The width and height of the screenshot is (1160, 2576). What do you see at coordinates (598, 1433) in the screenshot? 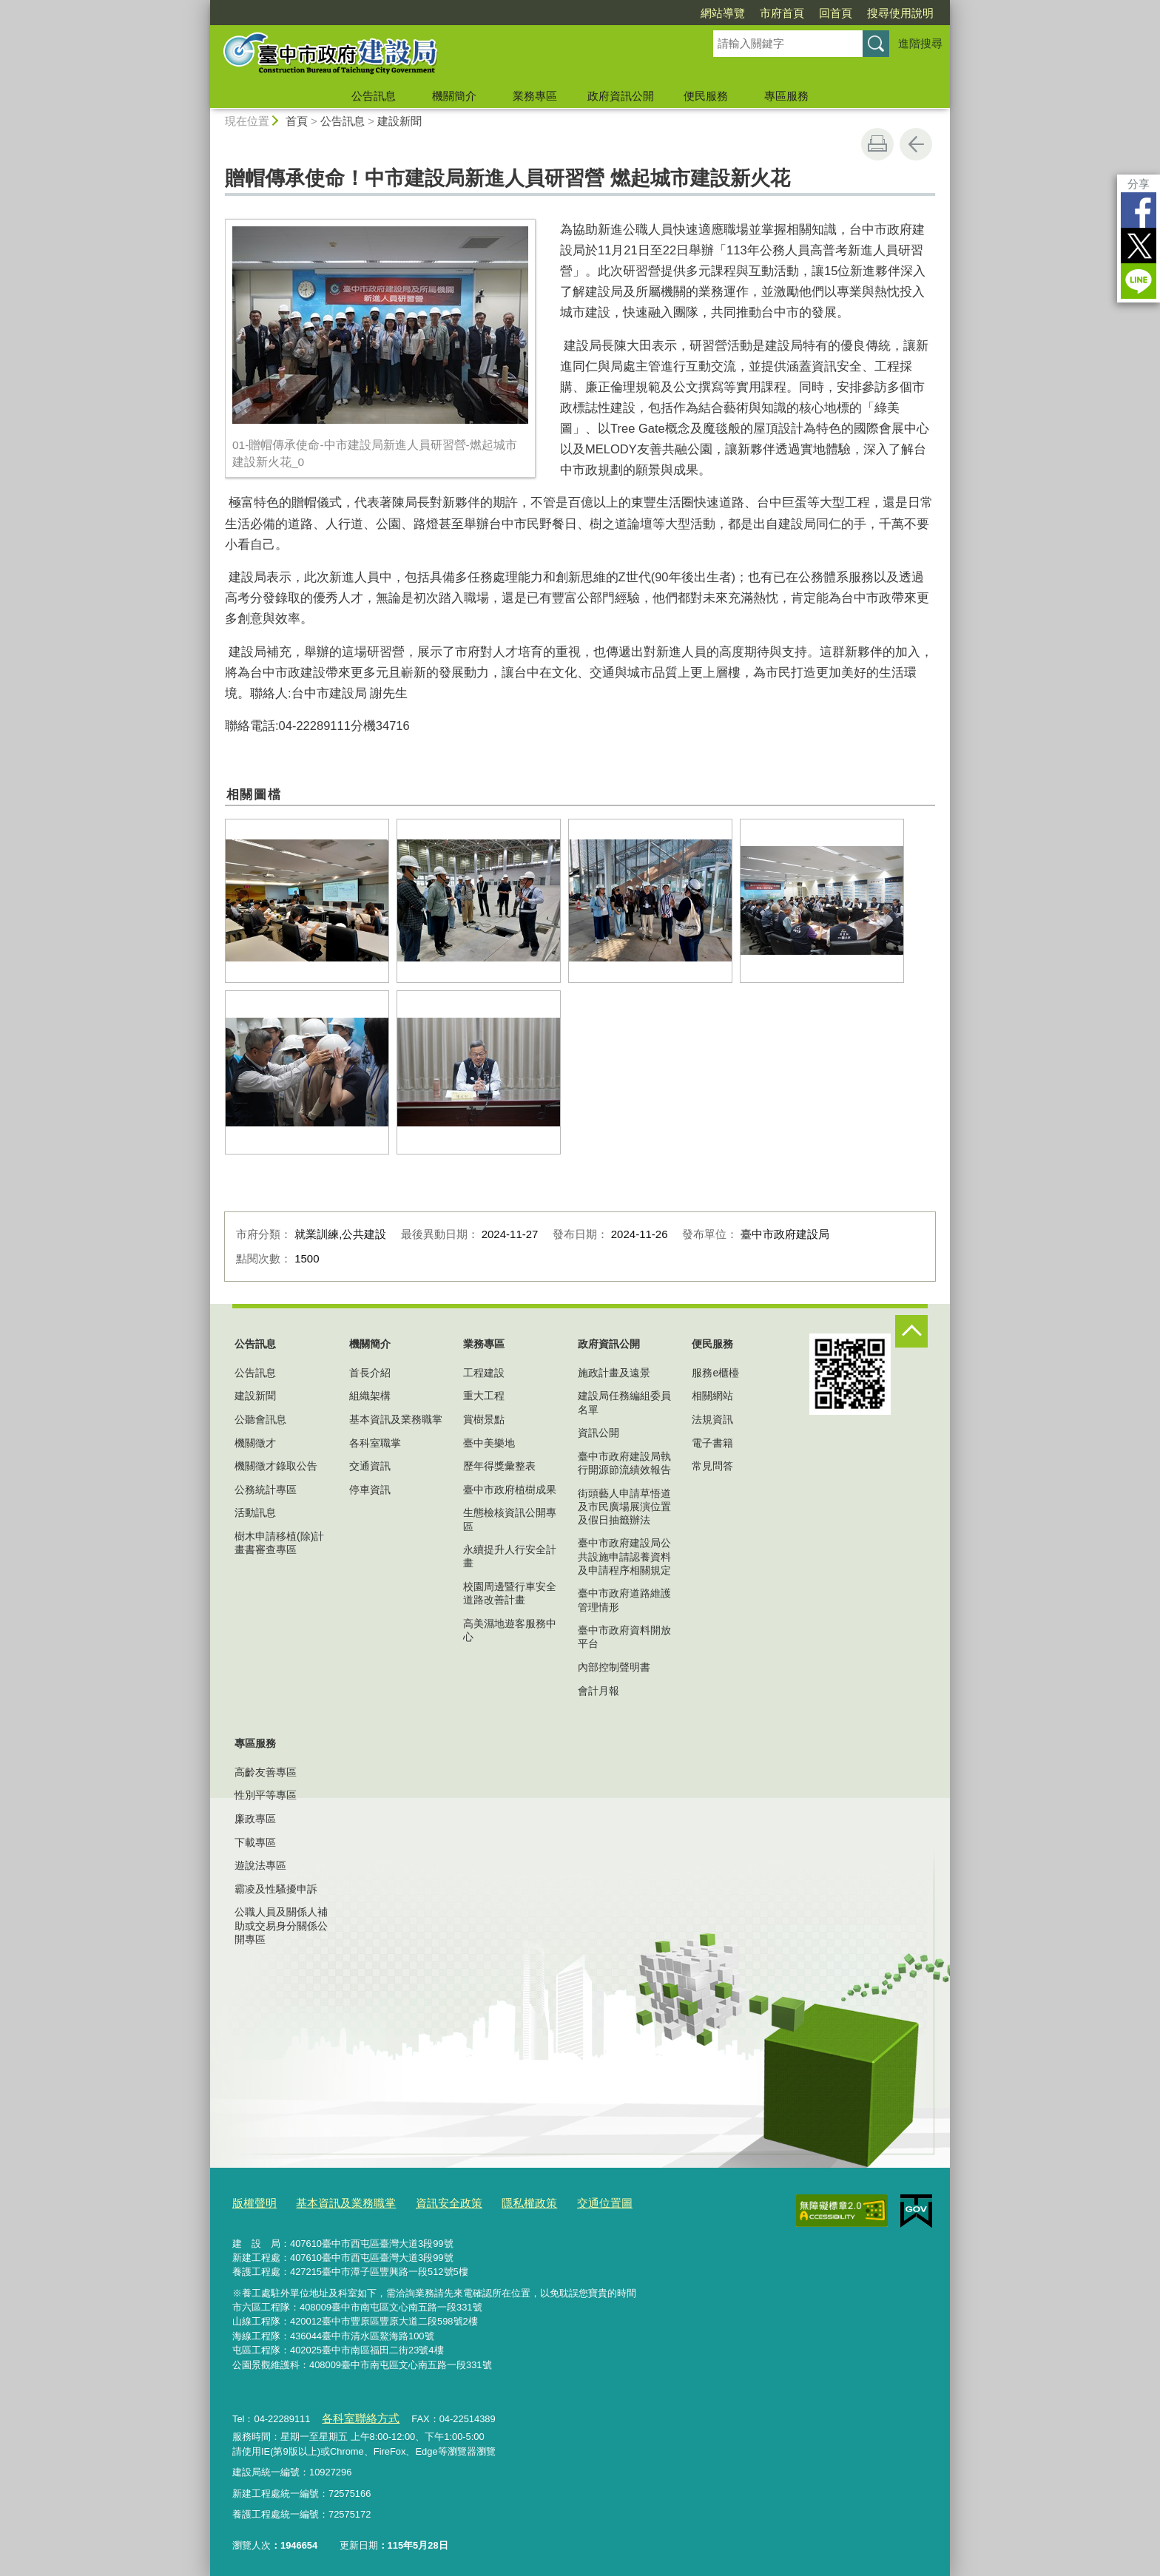
I see `資訊公開` at bounding box center [598, 1433].